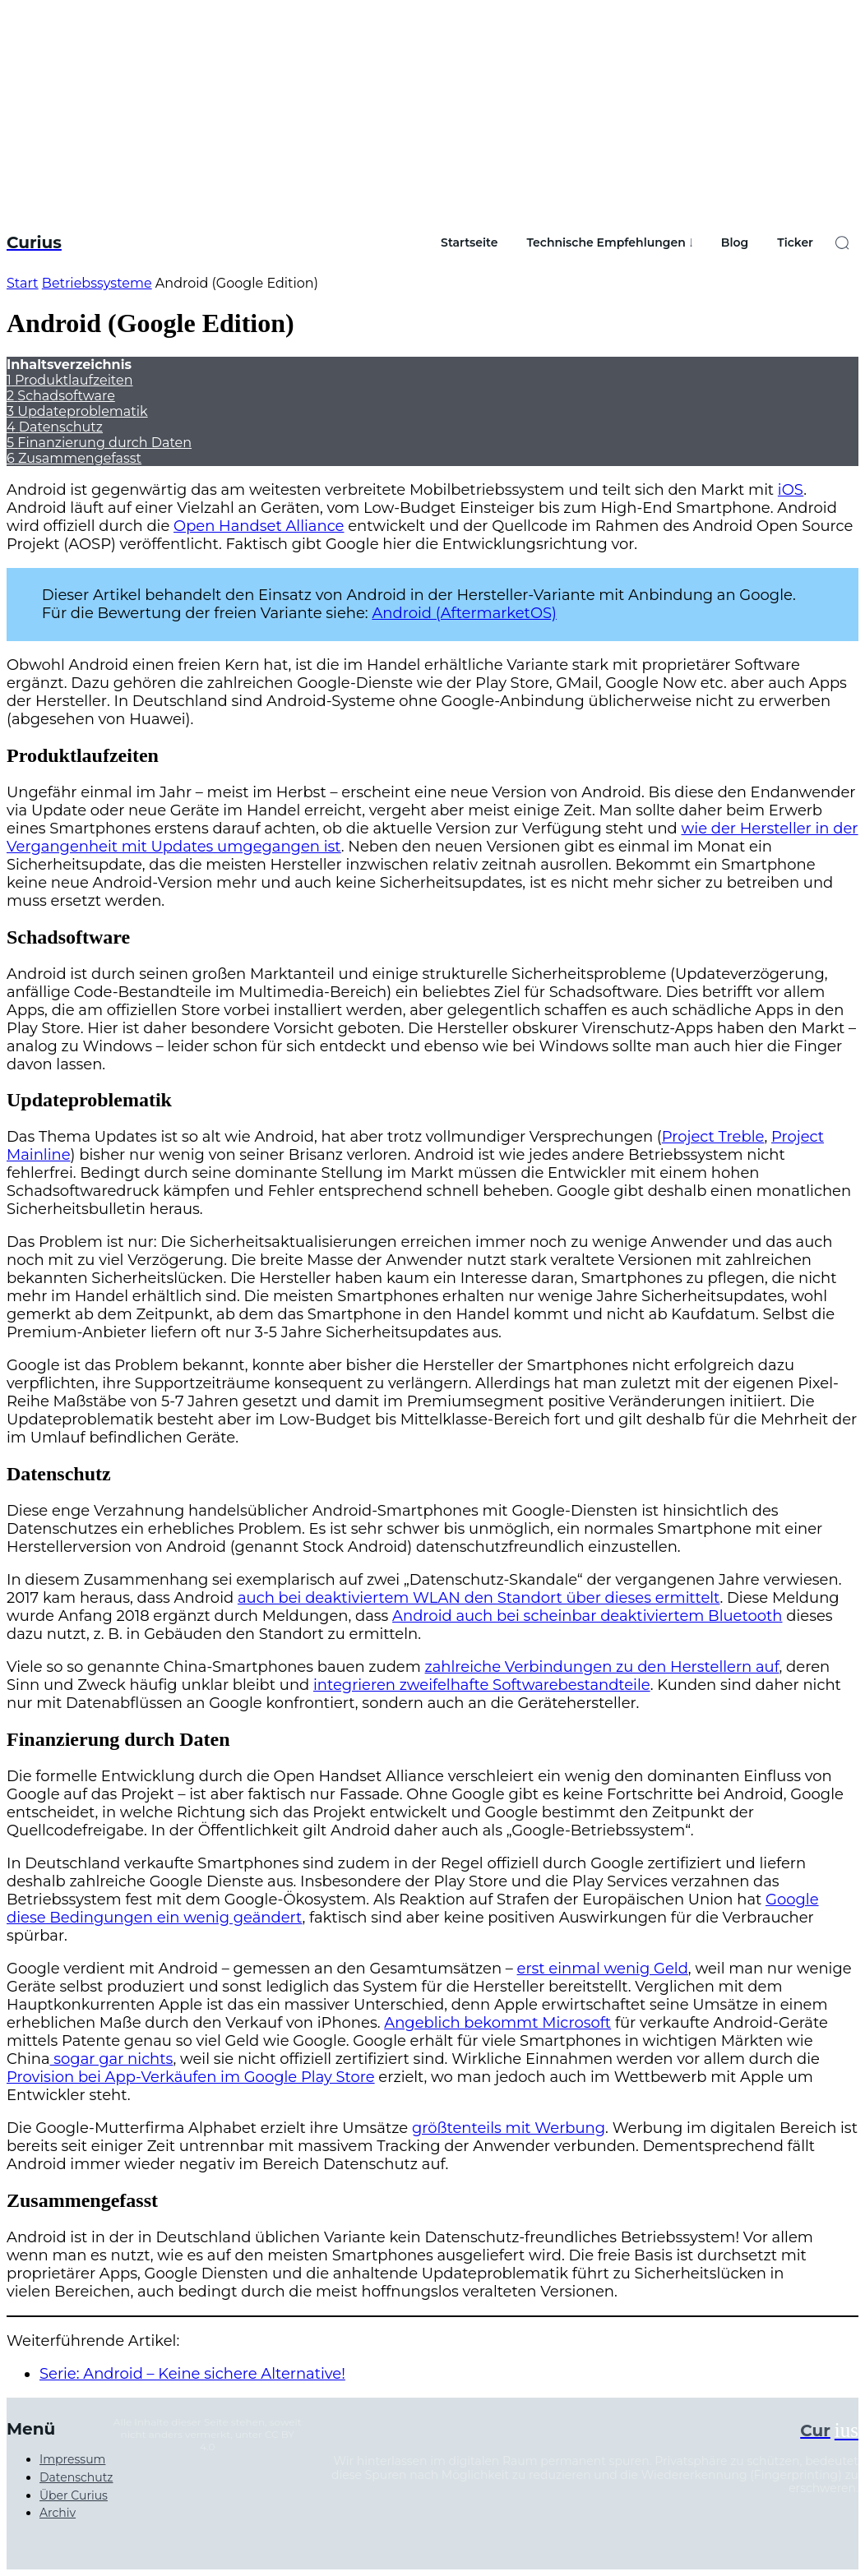 Image resolution: width=865 pixels, height=2576 pixels. Describe the element at coordinates (464, 613) in the screenshot. I see `Android (AftermarketOS)` at that location.